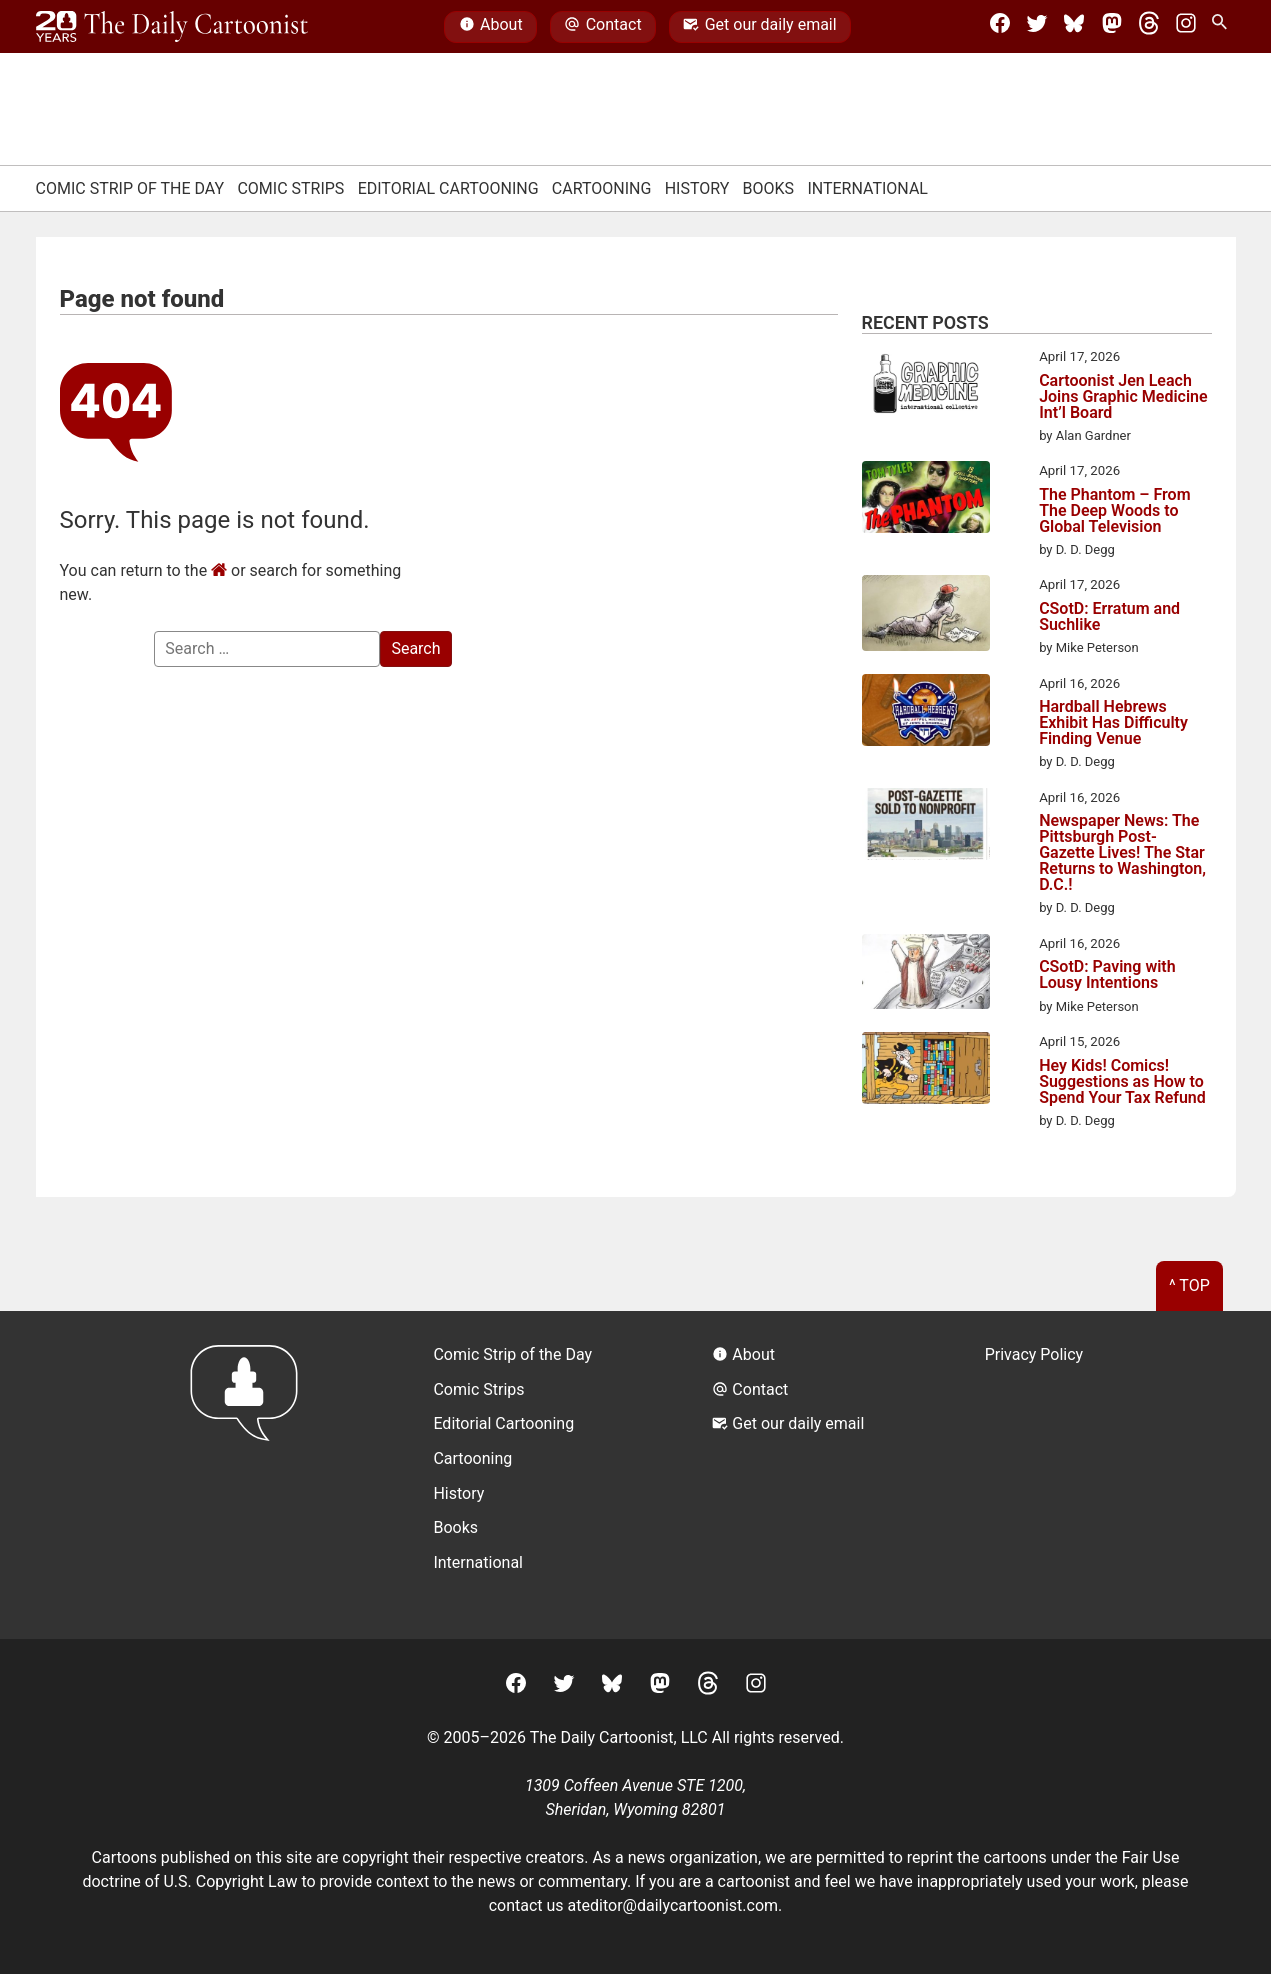 This screenshot has width=1271, height=1974. What do you see at coordinates (1186, 27) in the screenshot?
I see `[Instagram]` at bounding box center [1186, 27].